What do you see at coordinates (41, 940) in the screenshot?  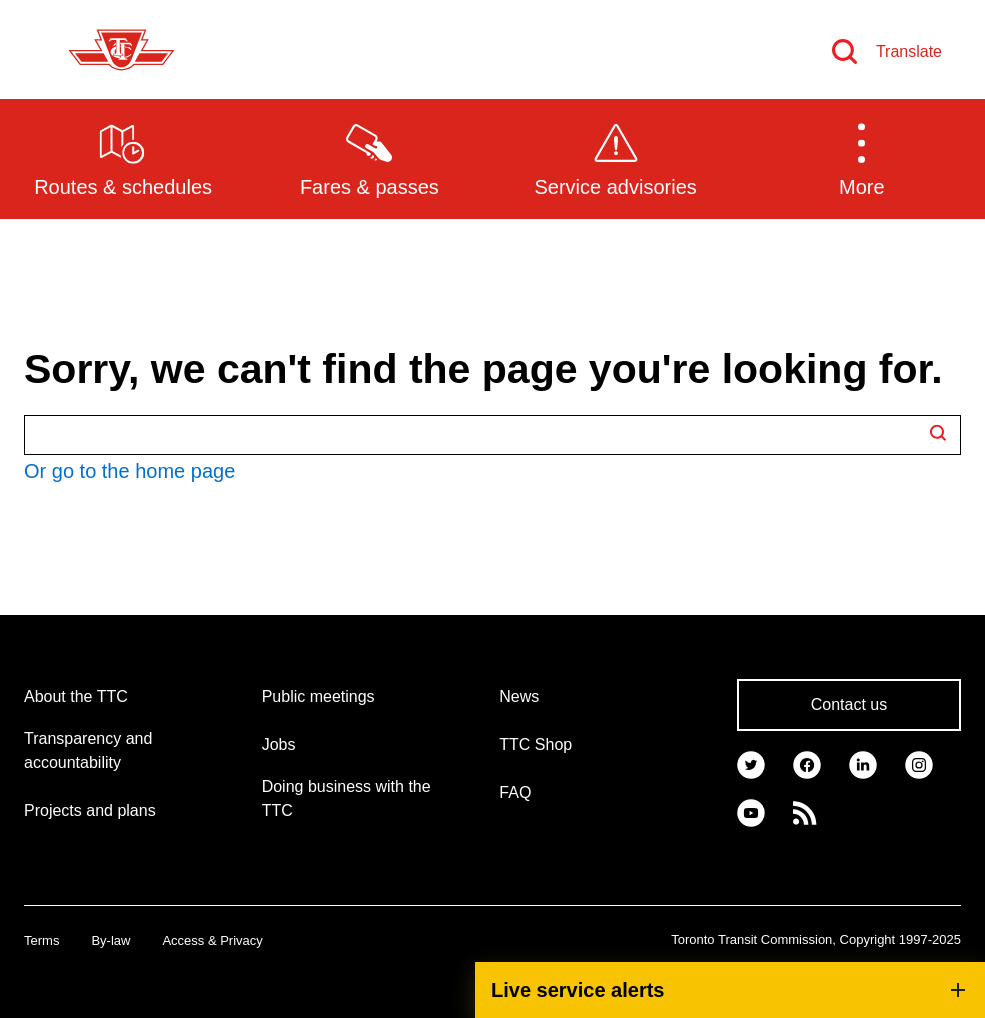 I see `Terms` at bounding box center [41, 940].